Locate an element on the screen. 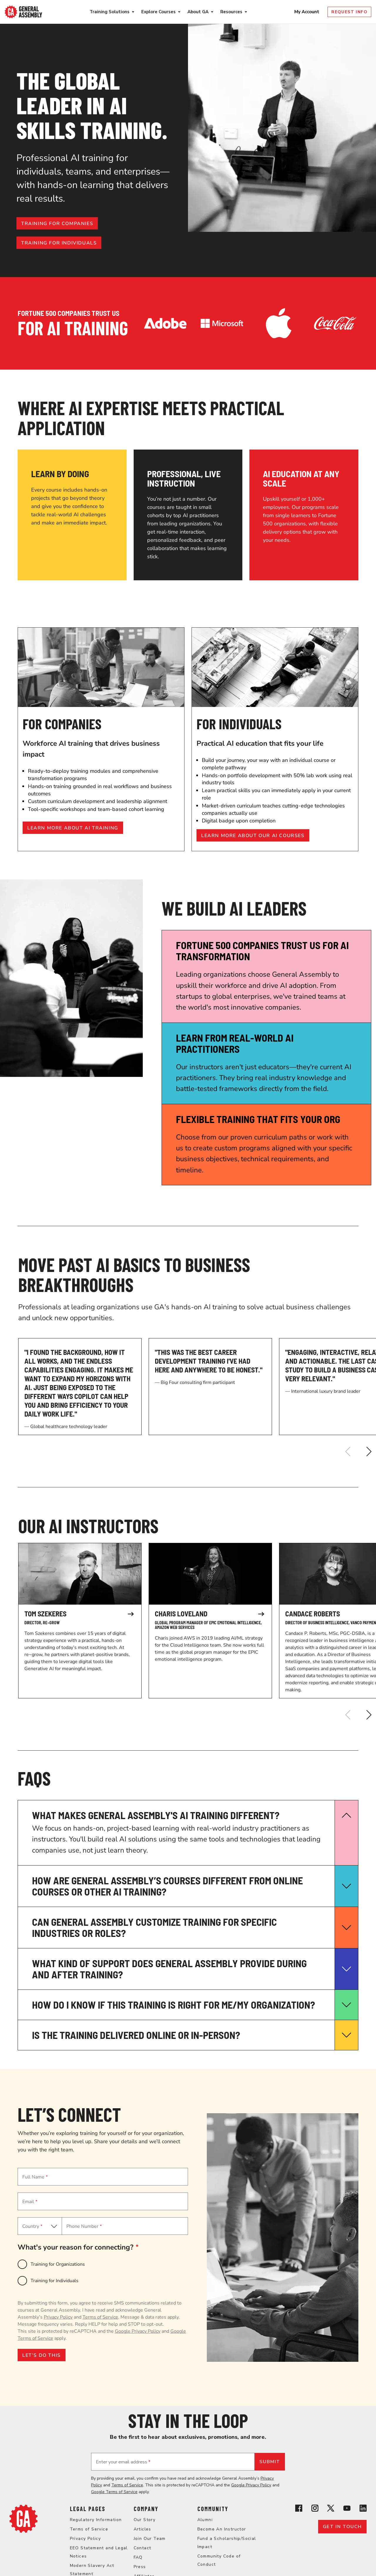 The width and height of the screenshot is (376, 2576). Legal Pages is located at coordinates (87, 2508).